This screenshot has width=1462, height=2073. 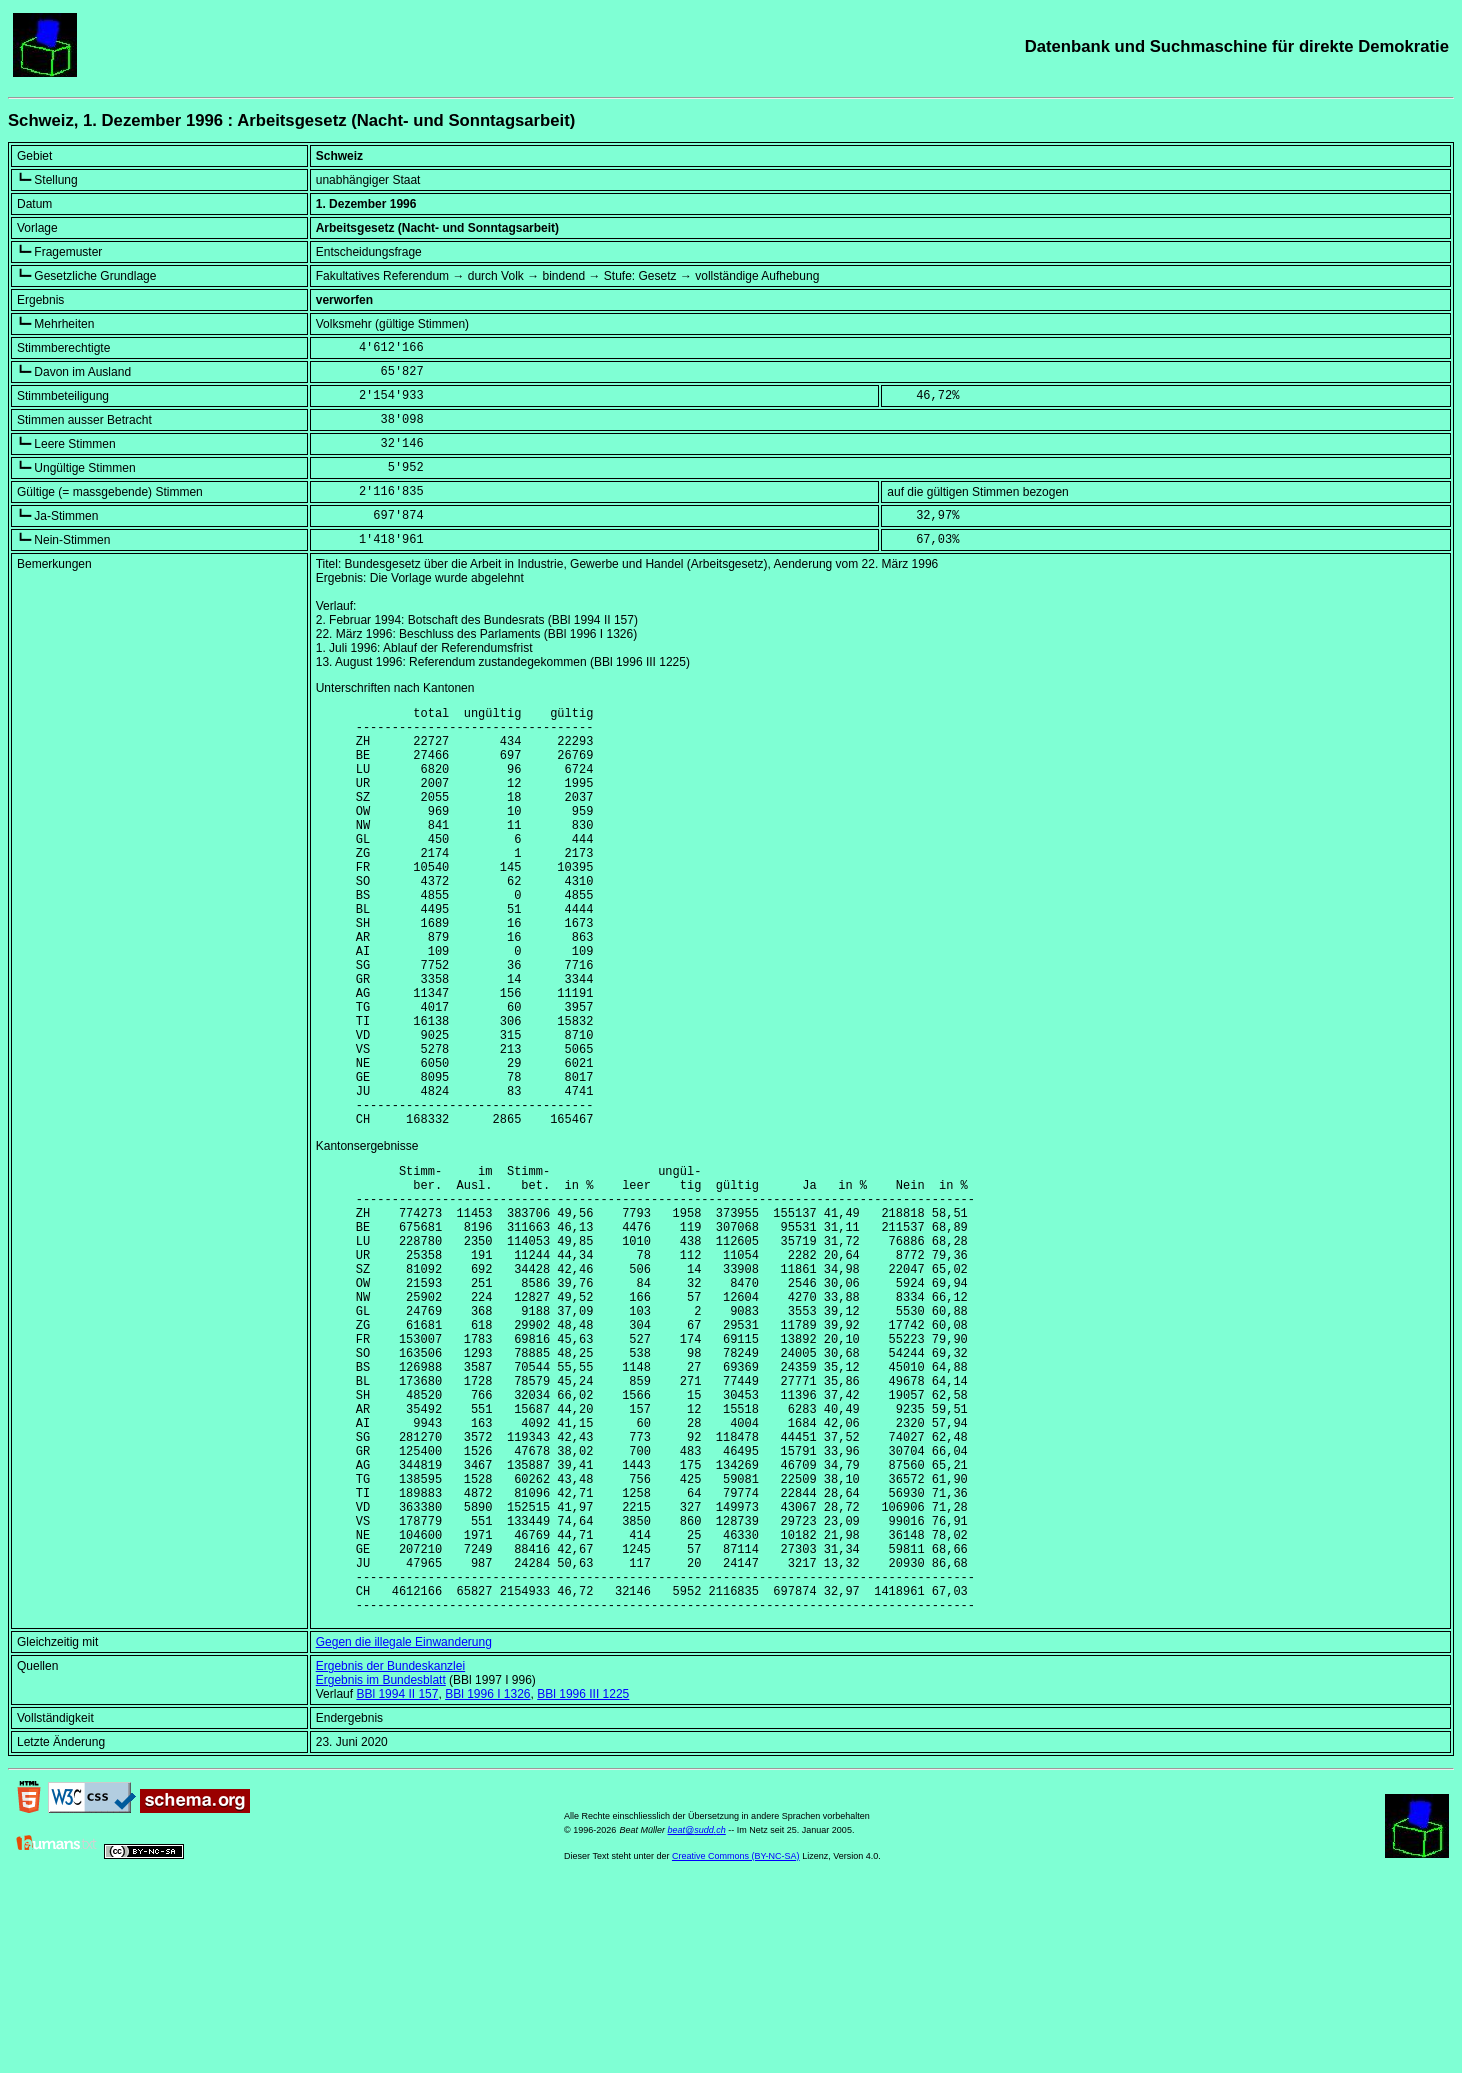 What do you see at coordinates (404, 1828) in the screenshot?
I see `Gegen die illegale Einwanderung` at bounding box center [404, 1828].